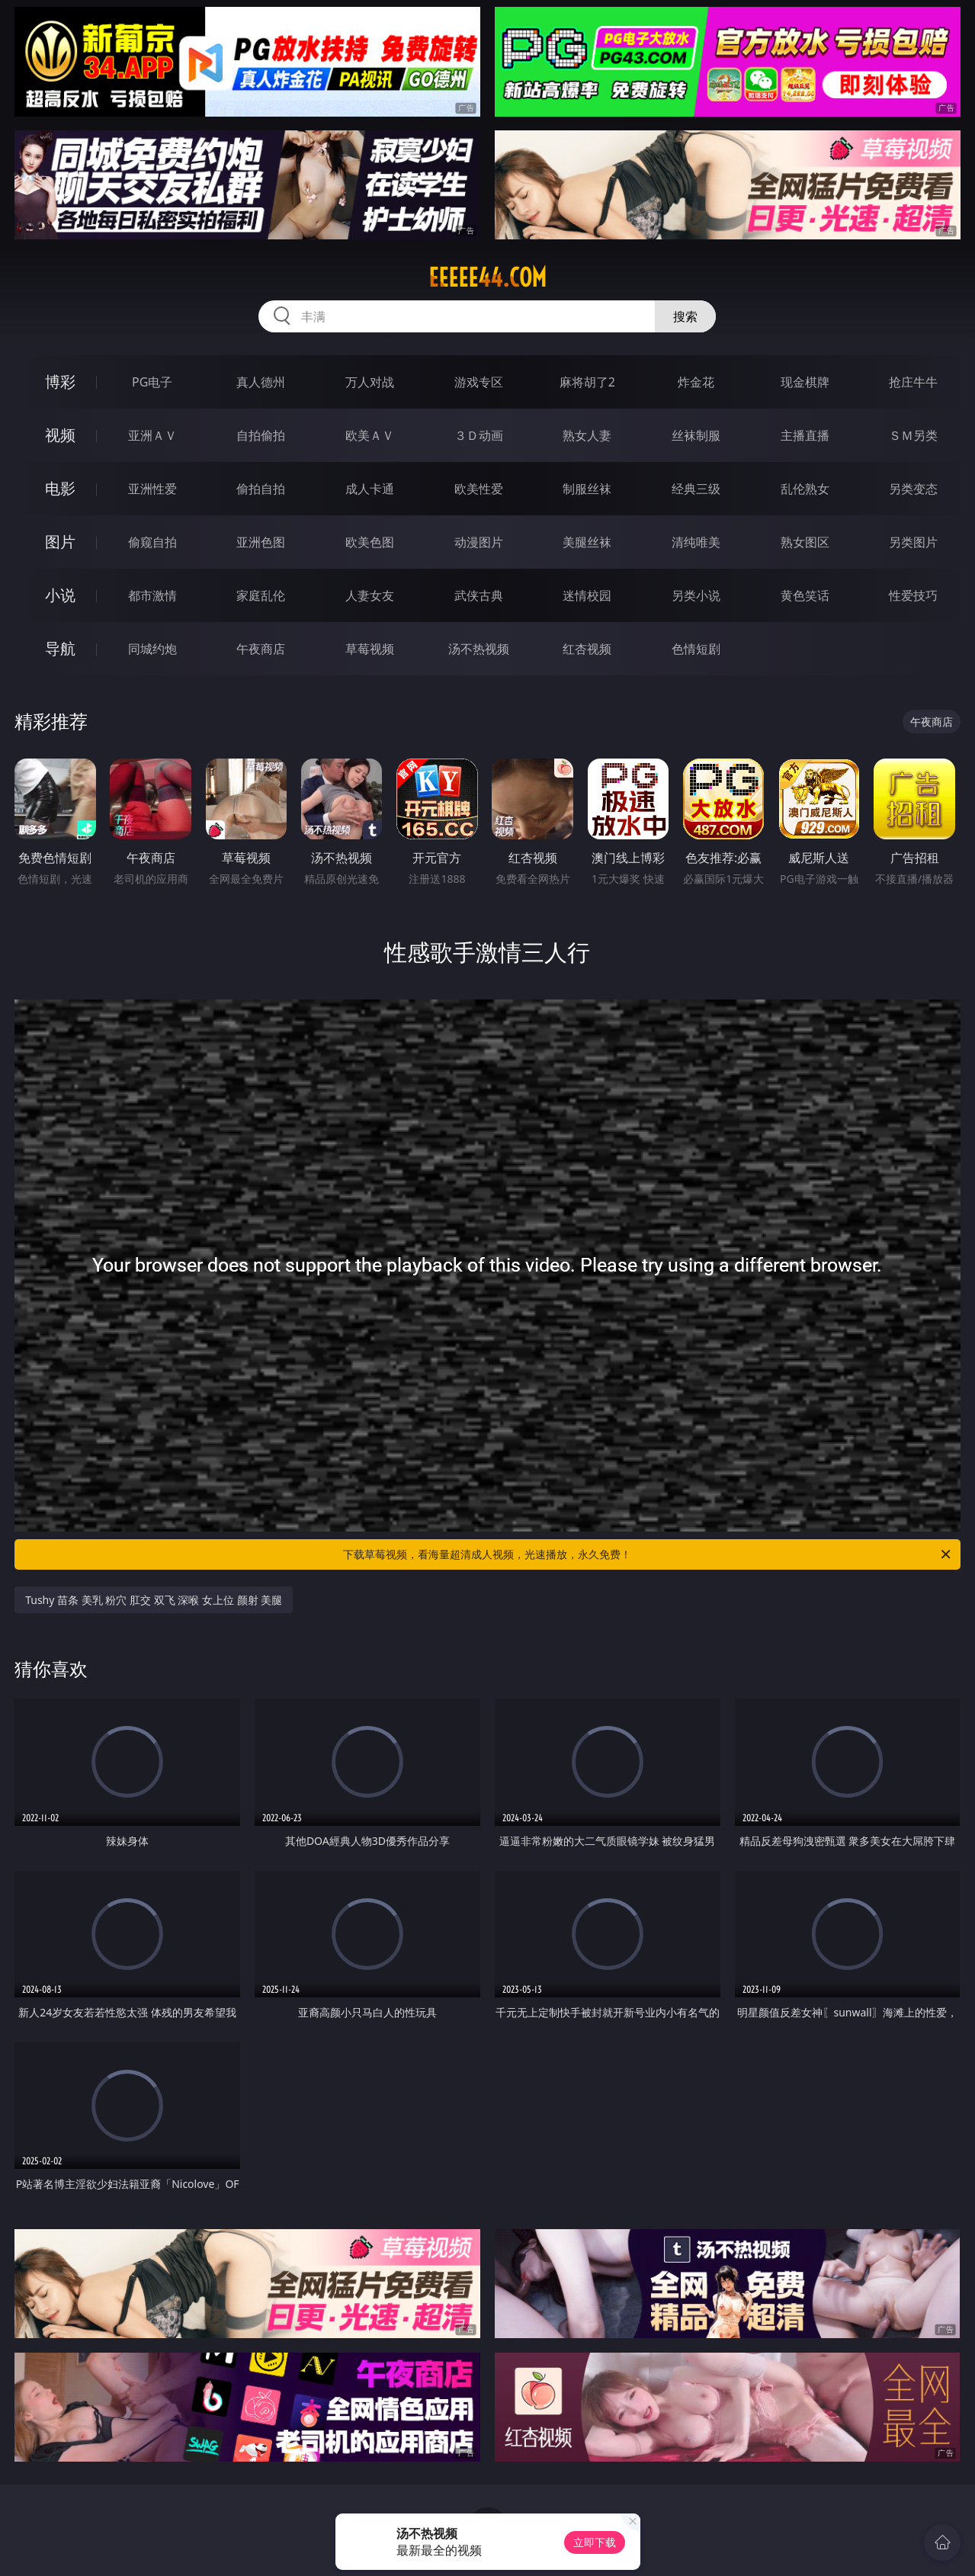 This screenshot has height=2576, width=975. What do you see at coordinates (369, 488) in the screenshot?
I see `成人卡通` at bounding box center [369, 488].